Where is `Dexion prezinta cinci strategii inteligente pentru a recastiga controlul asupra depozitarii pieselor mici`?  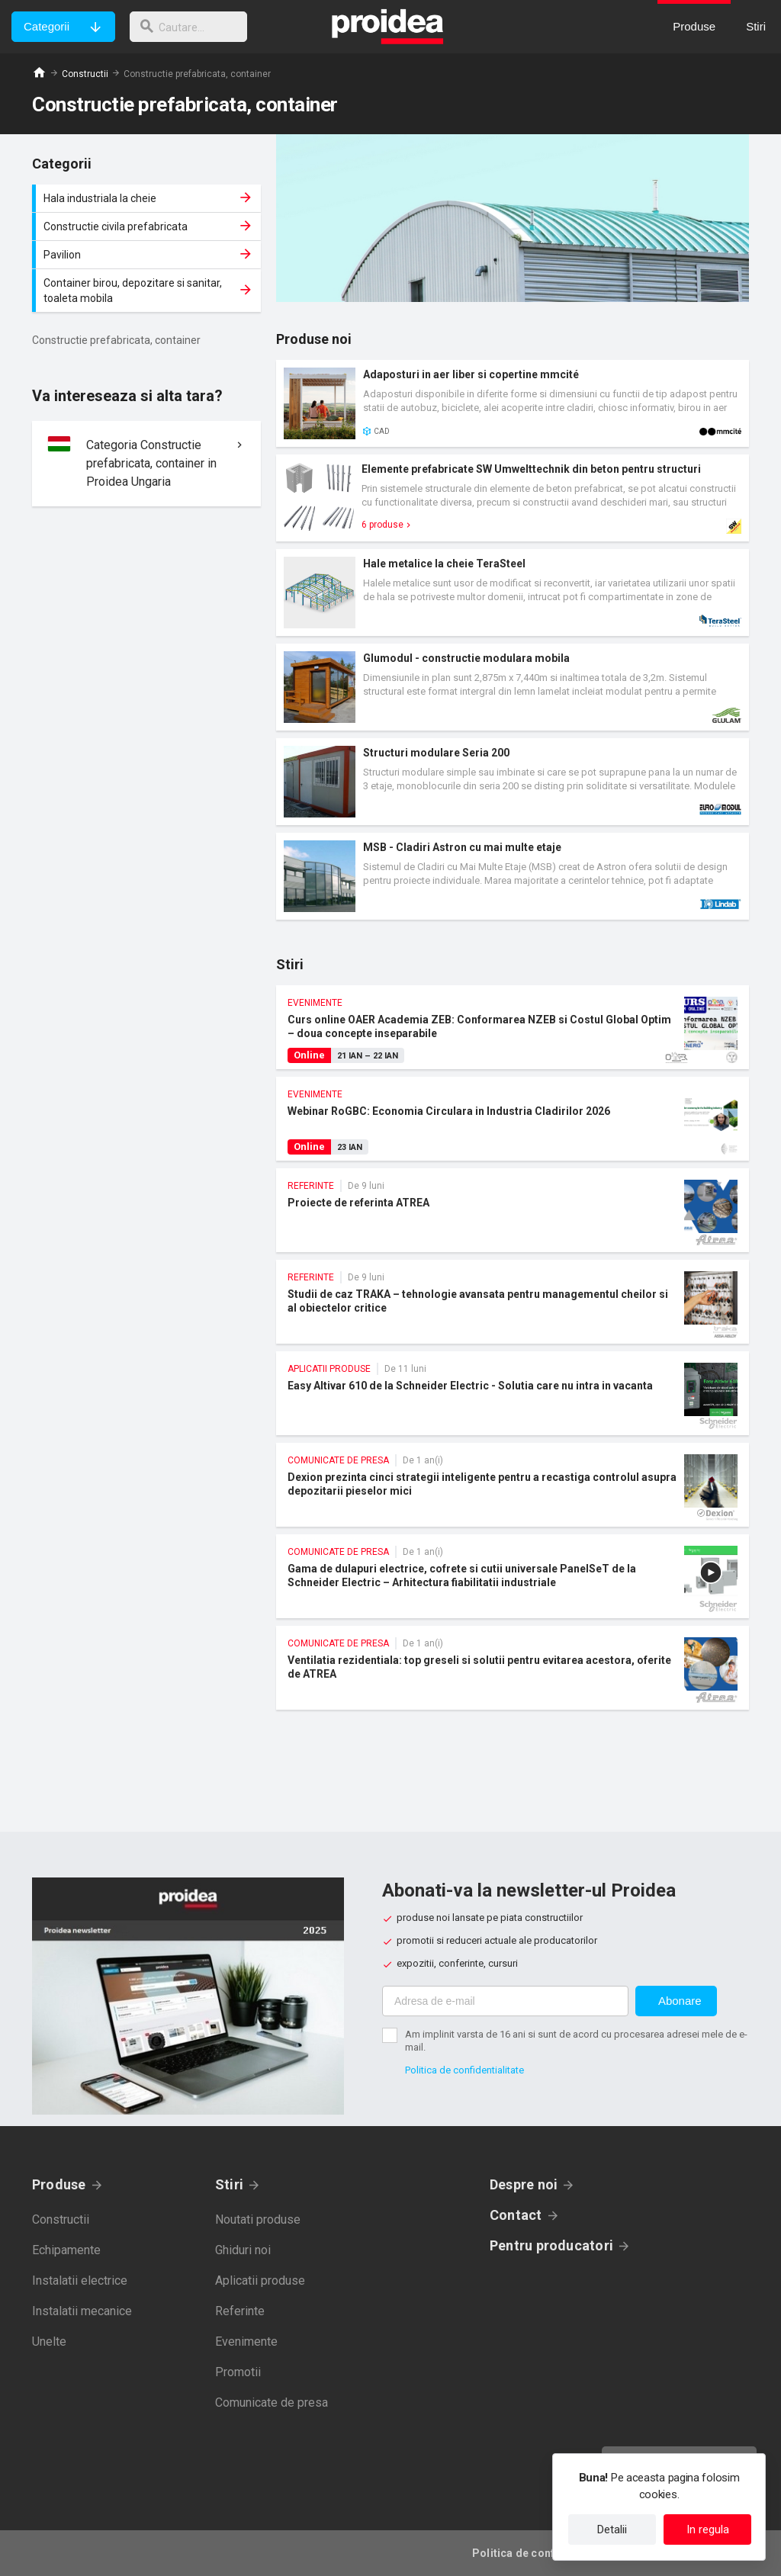 Dexion prezinta cinci strategii inteligente pentru a recastiga controlul asupra depozitarii pieselor mici is located at coordinates (512, 1485).